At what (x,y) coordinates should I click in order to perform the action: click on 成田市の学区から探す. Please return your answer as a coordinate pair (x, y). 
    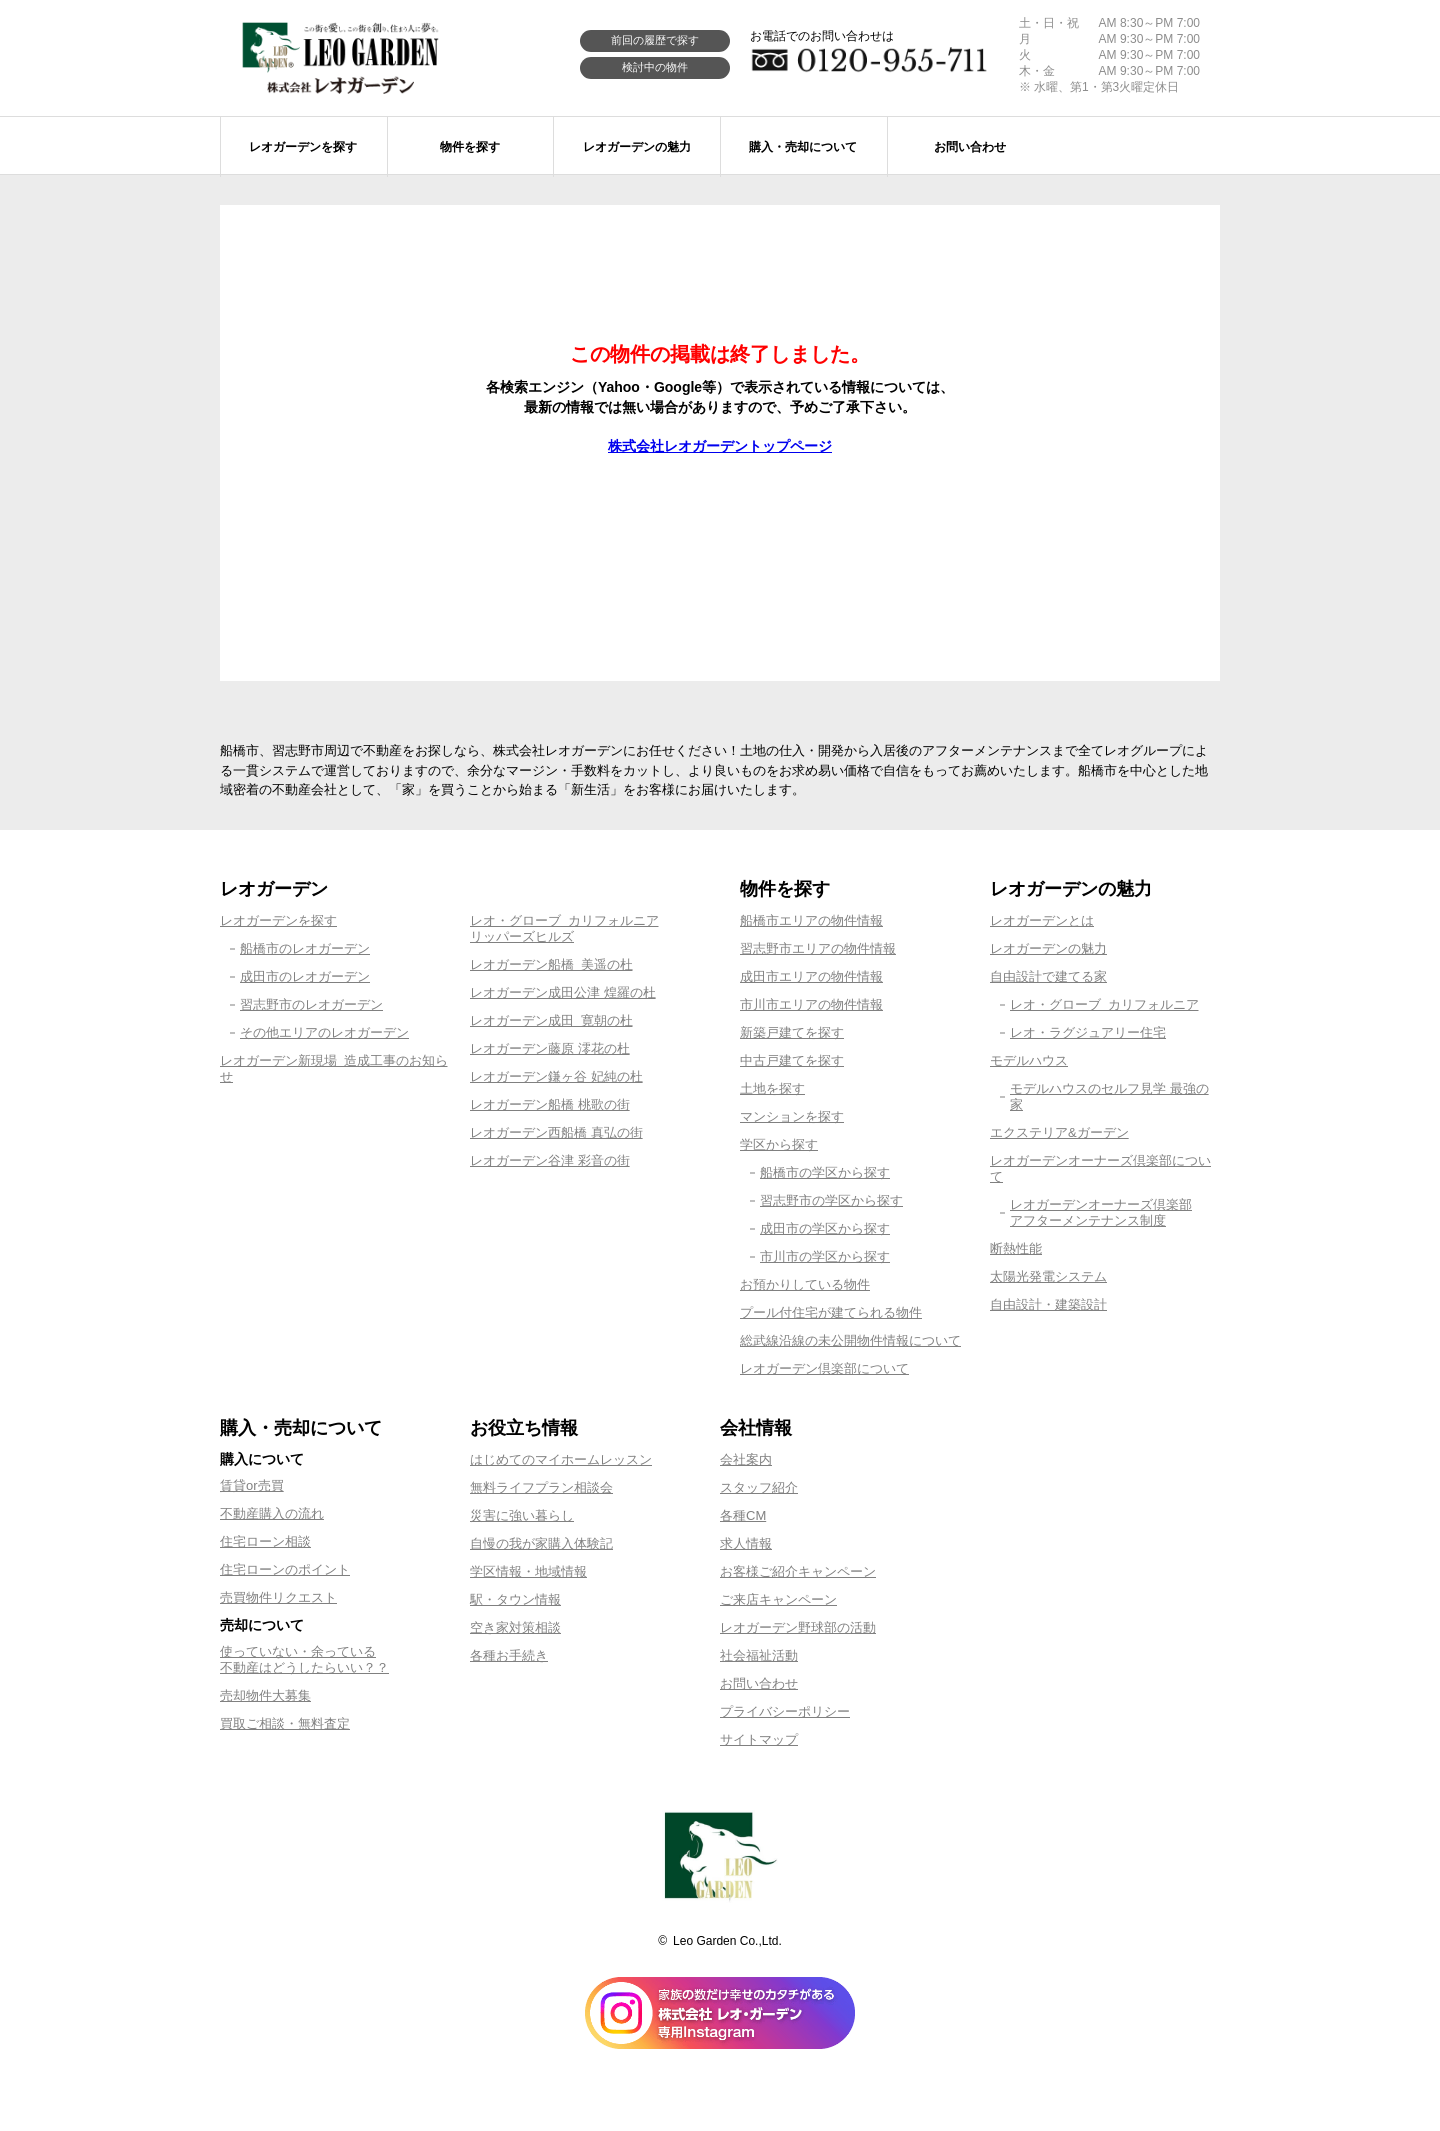
    Looking at the image, I should click on (825, 1228).